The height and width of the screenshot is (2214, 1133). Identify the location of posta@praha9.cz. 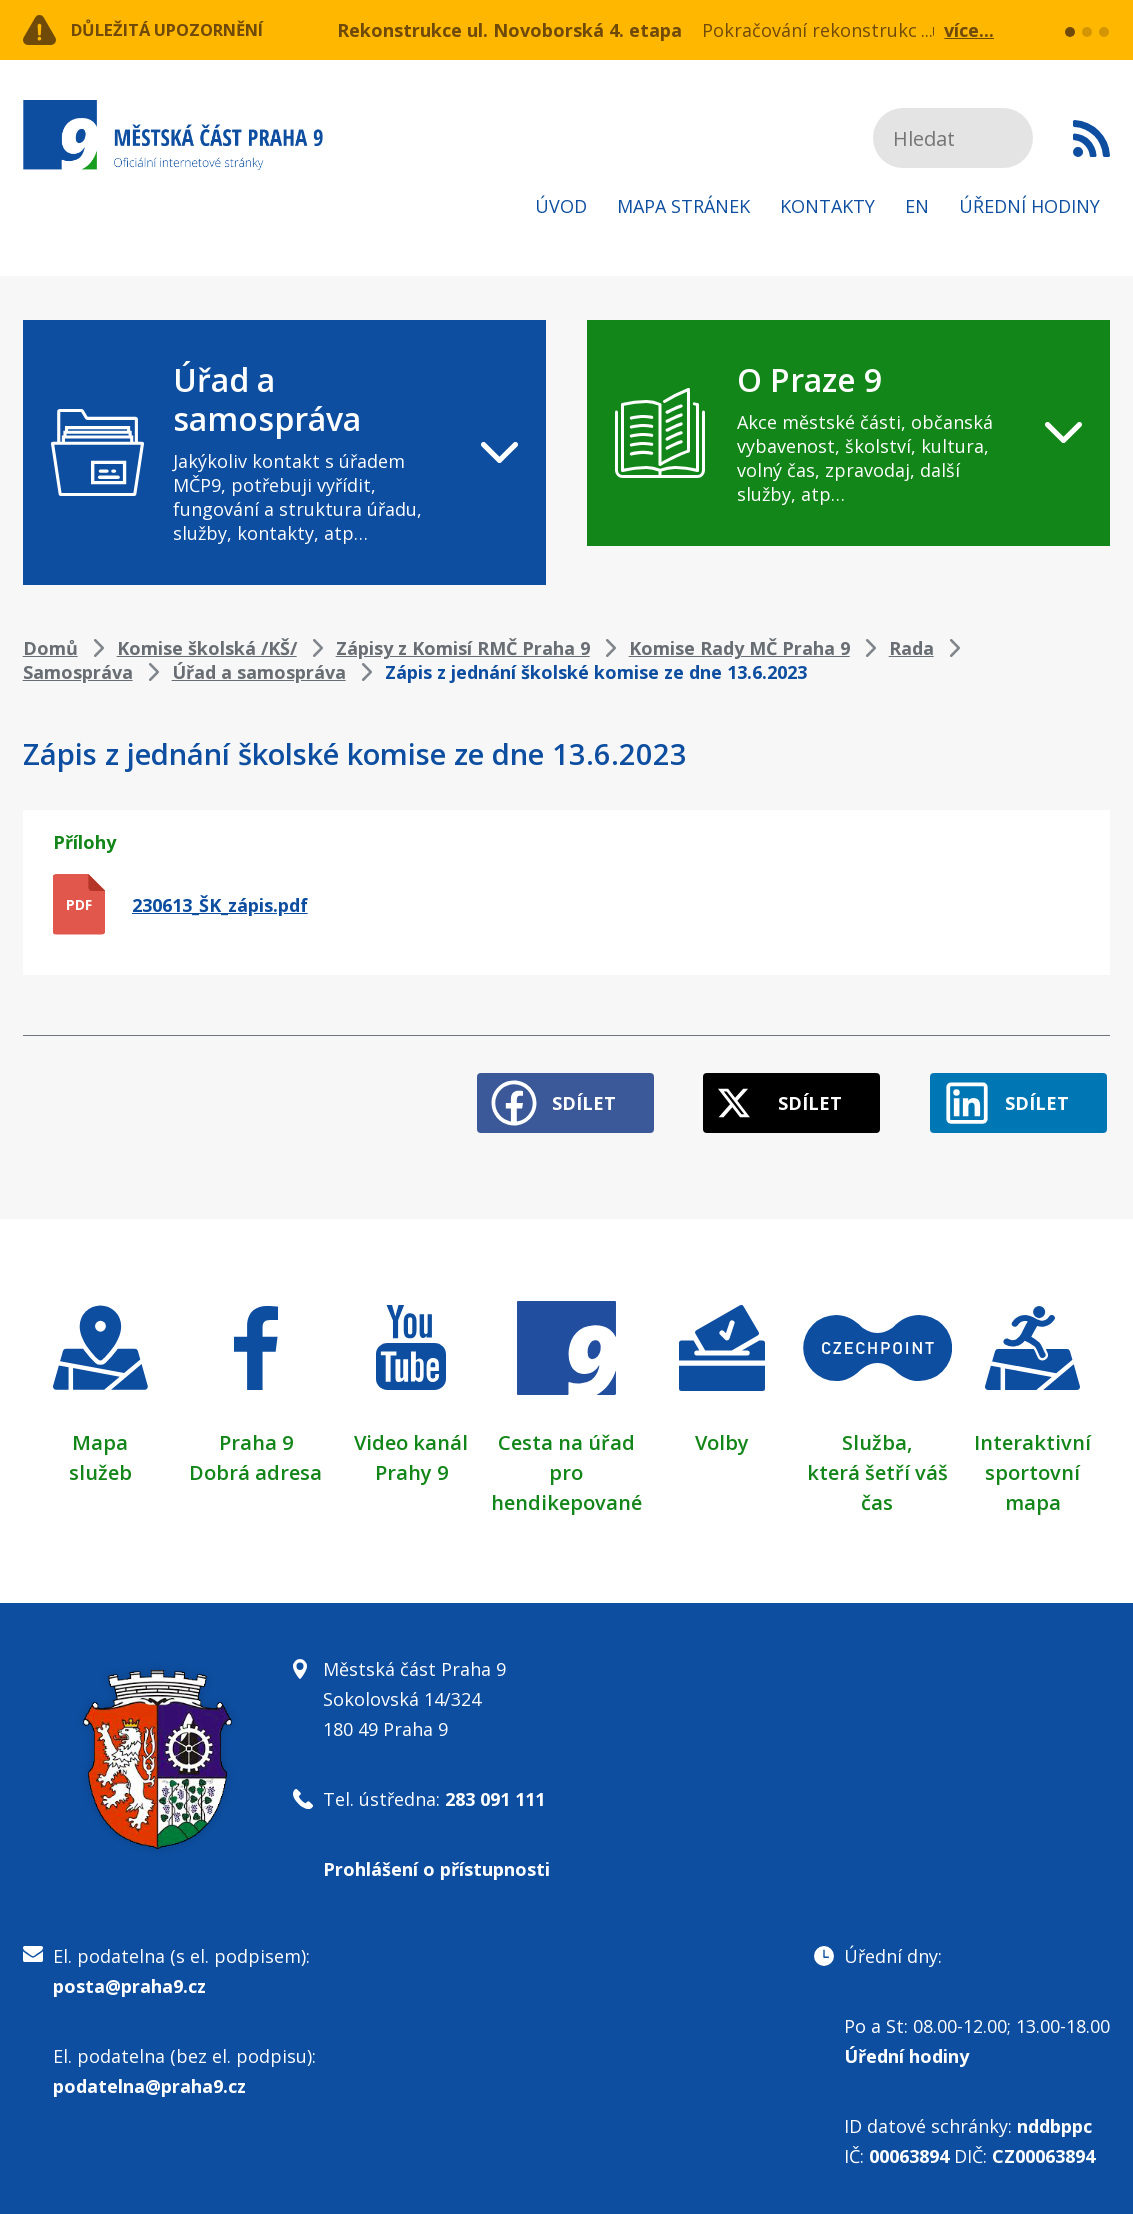
(129, 1979).